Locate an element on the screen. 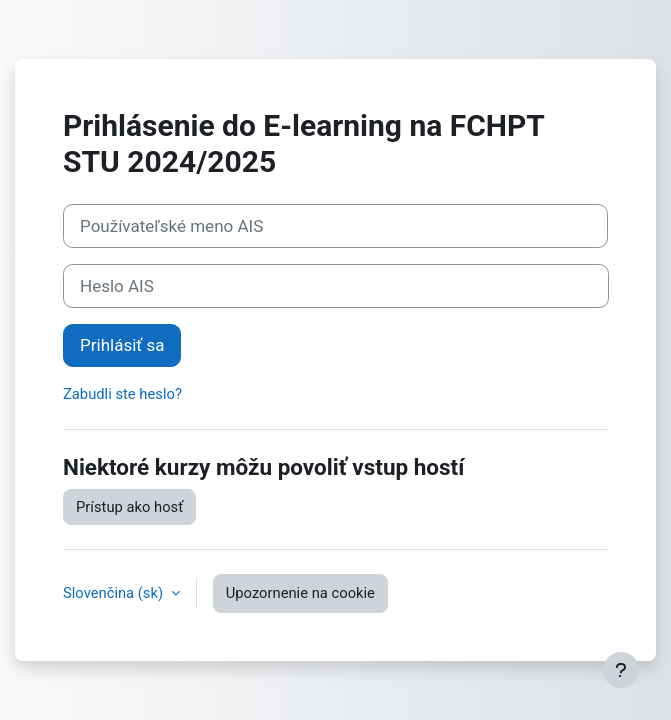 The width and height of the screenshot is (671, 720). Zabudli ste heslo? is located at coordinates (122, 394).